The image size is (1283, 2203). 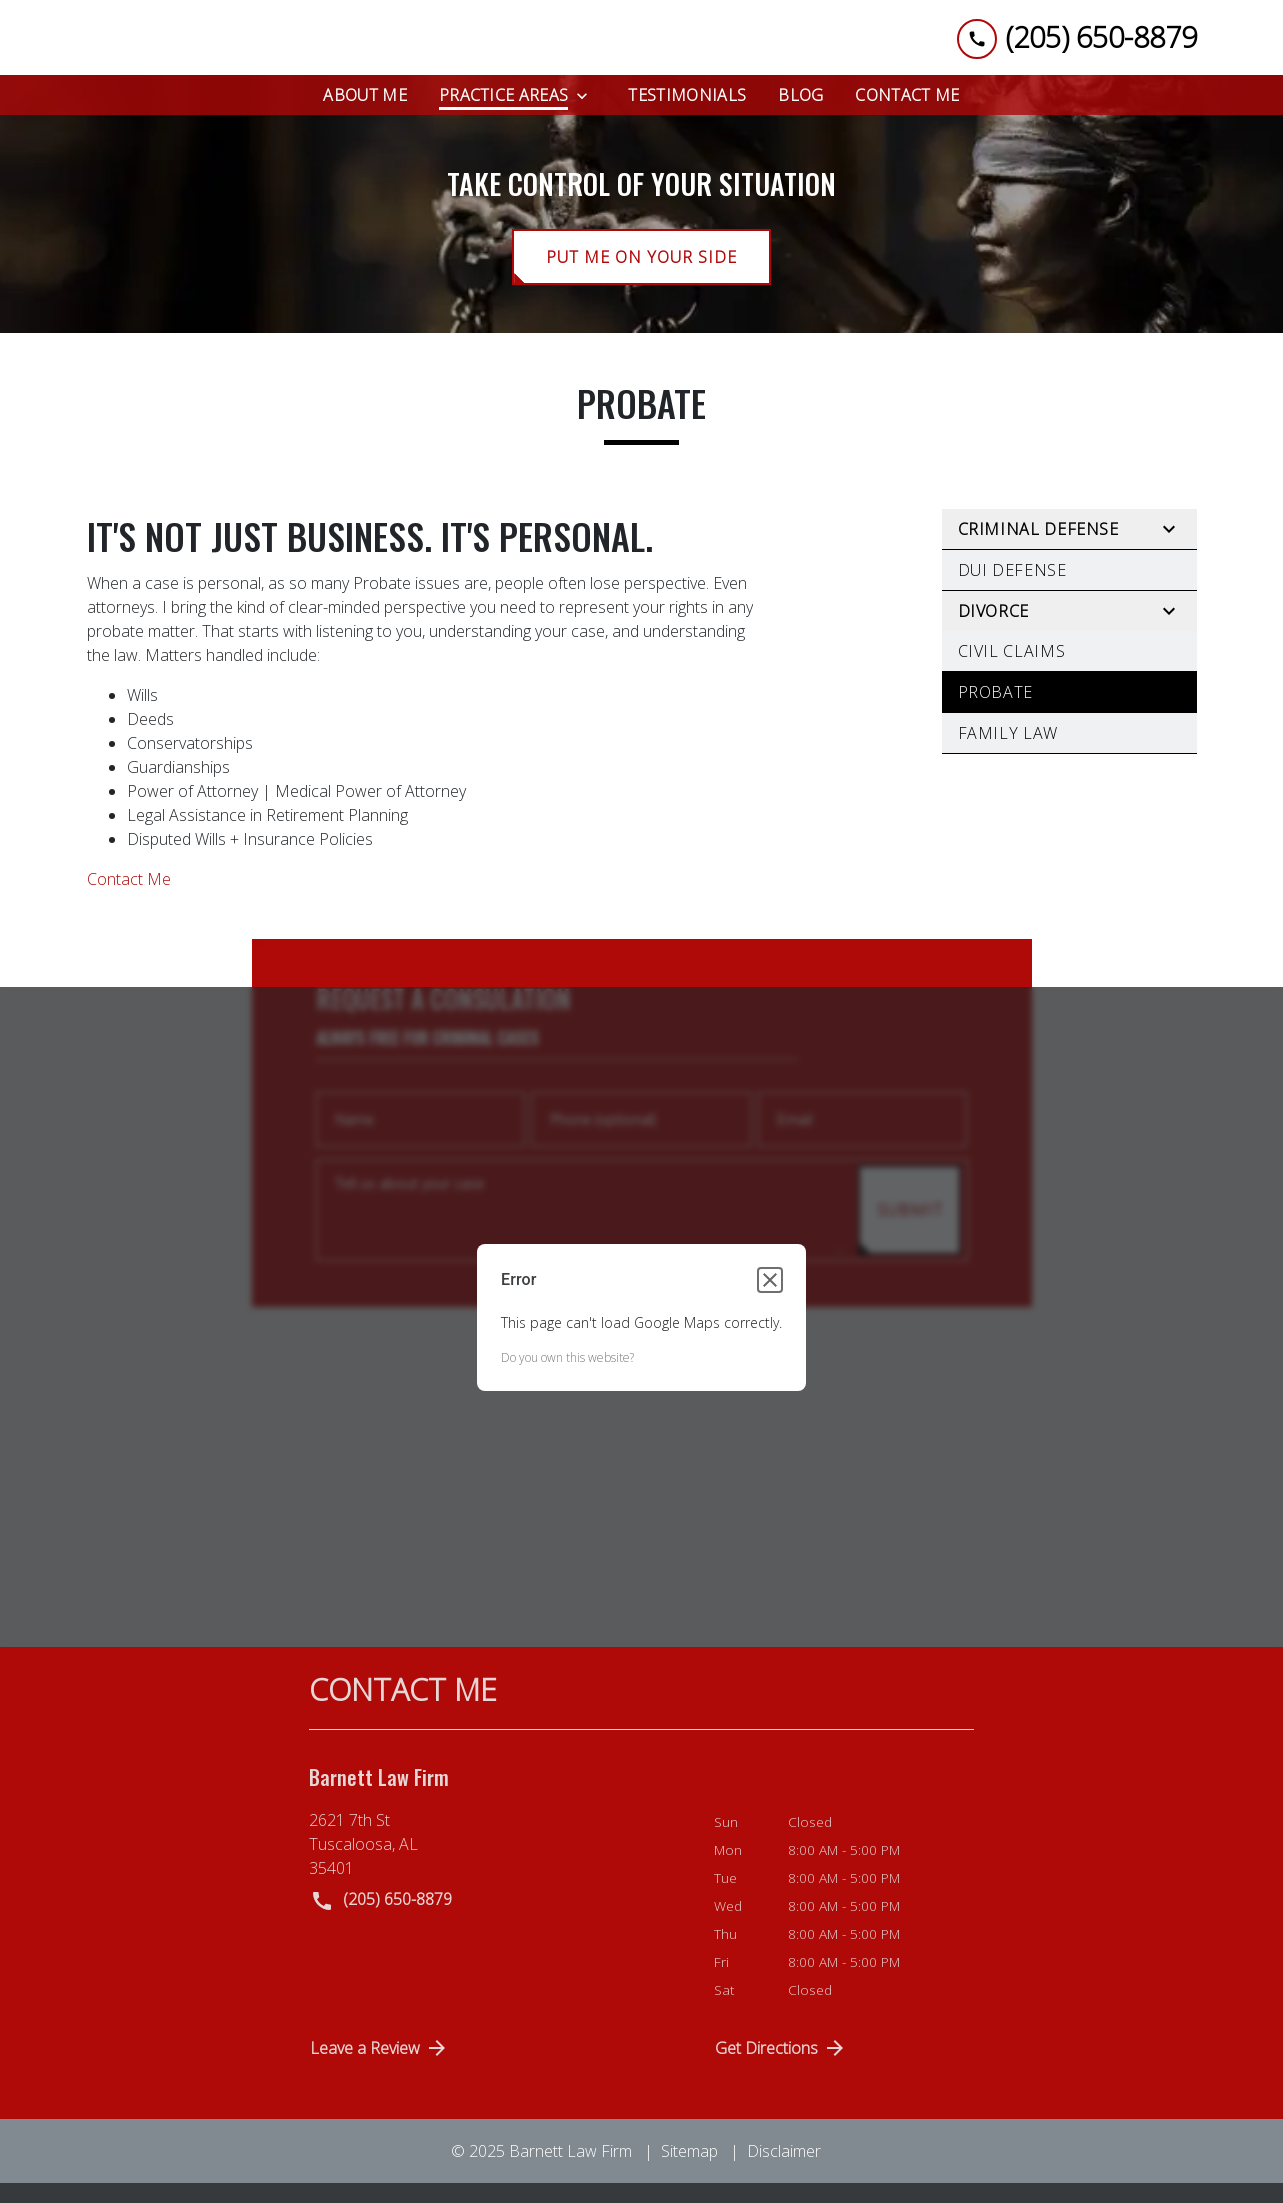 What do you see at coordinates (1077, 45) in the screenshot?
I see `[link to call attorney (205) 650-8879]` at bounding box center [1077, 45].